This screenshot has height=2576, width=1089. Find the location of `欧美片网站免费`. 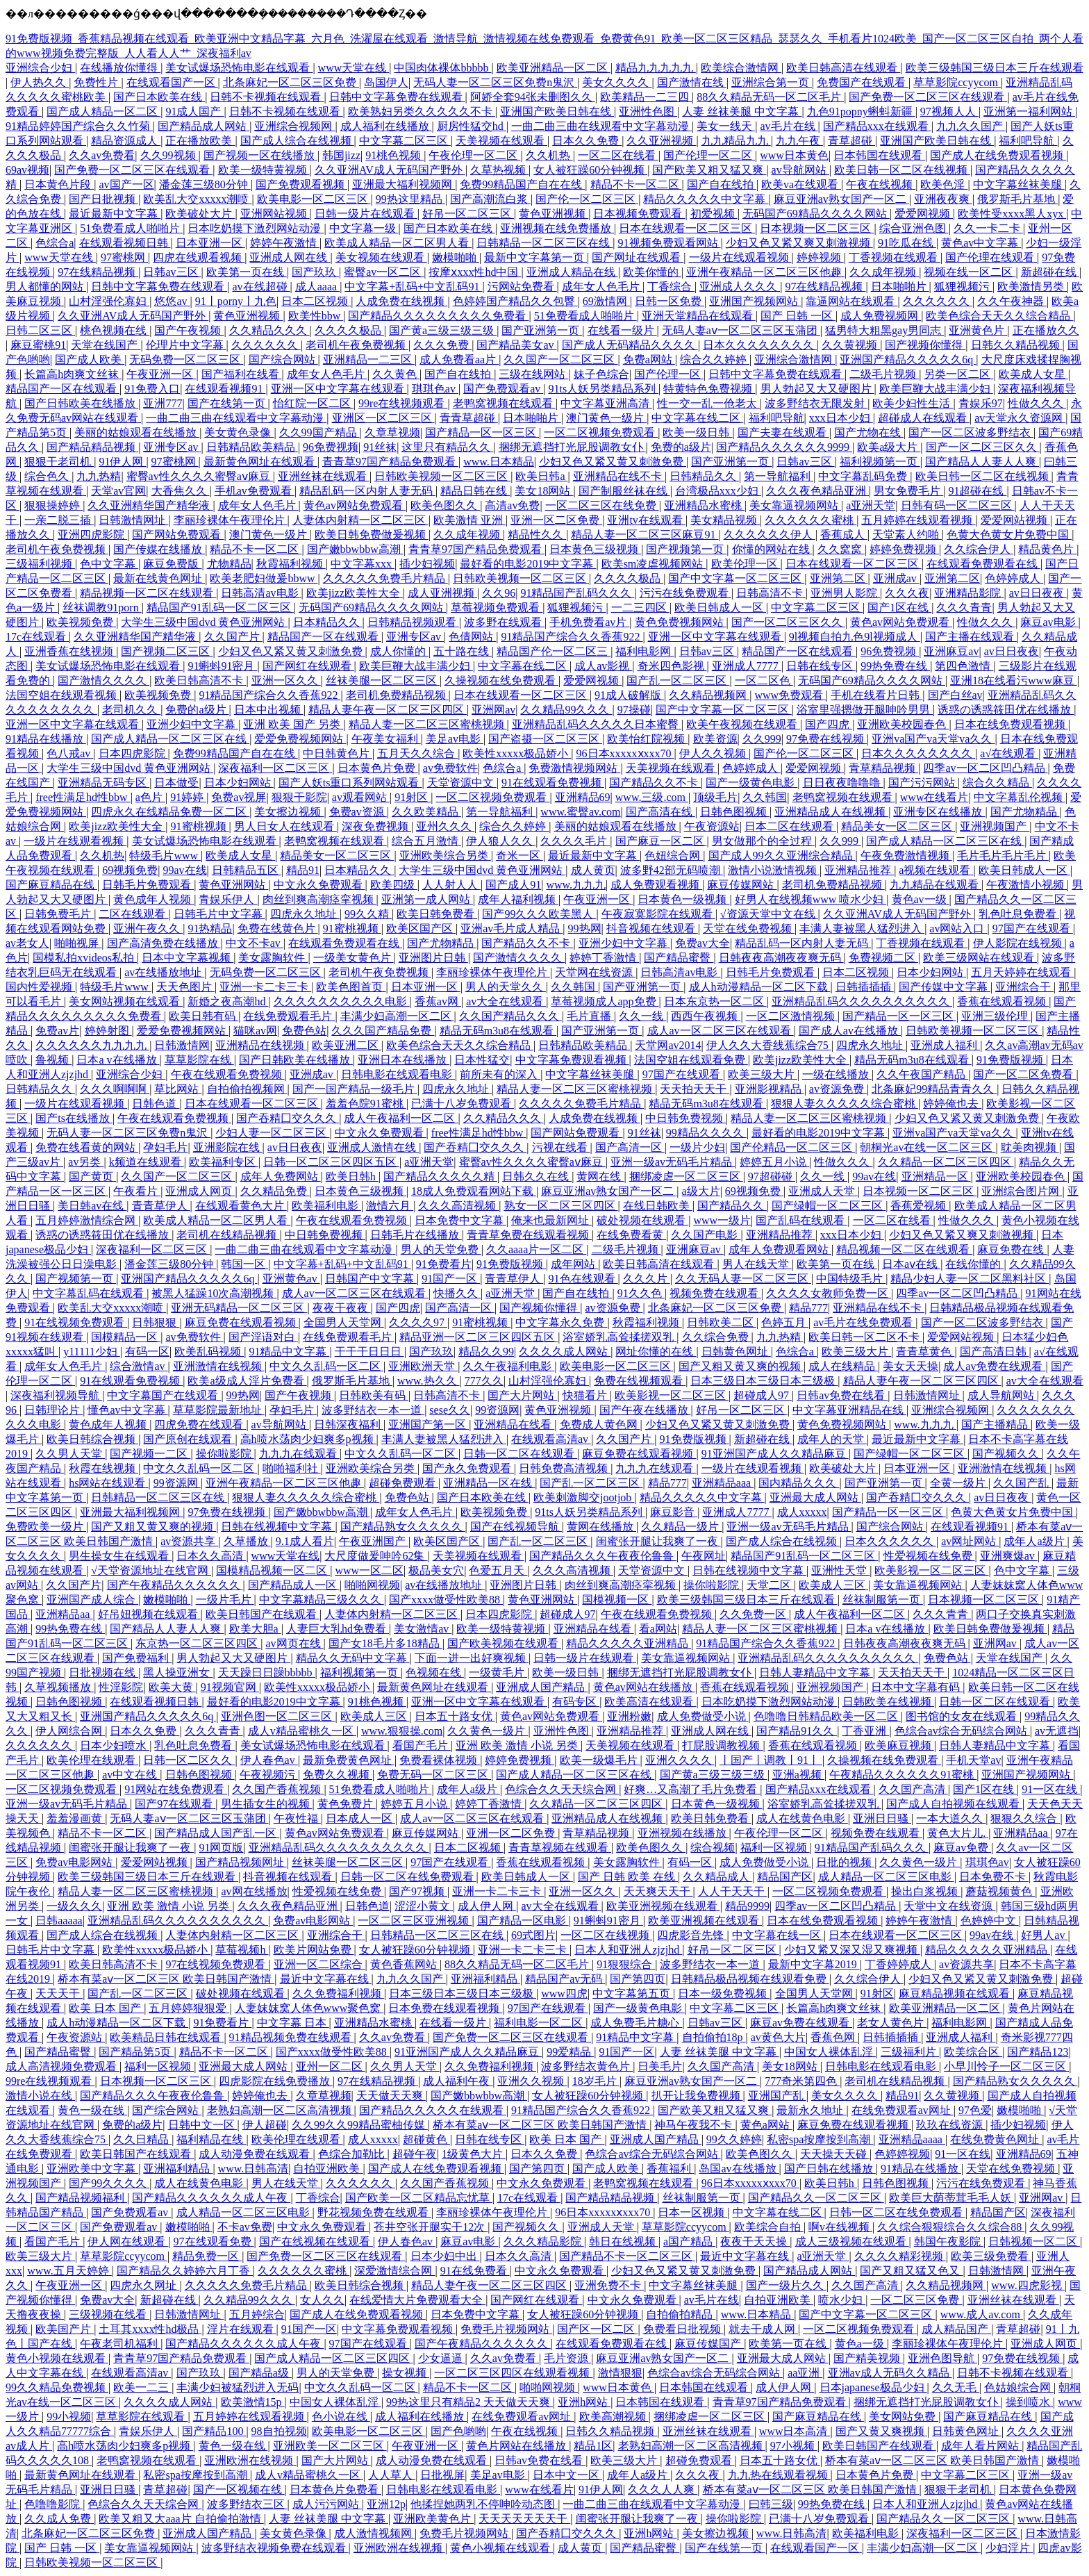

欧美片网站免费 is located at coordinates (314, 1950).